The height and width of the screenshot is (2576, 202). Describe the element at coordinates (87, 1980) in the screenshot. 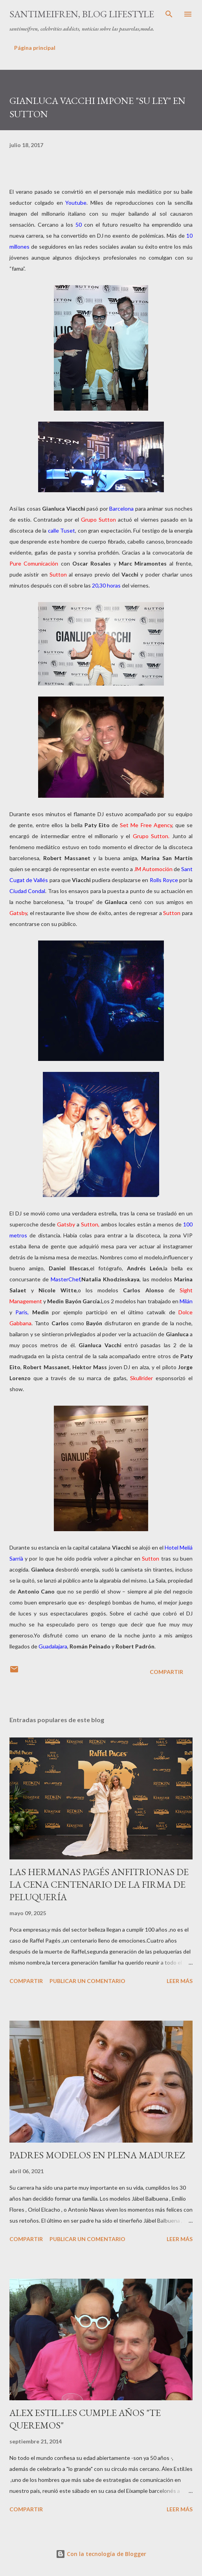

I see `Publicar un comentario` at that location.